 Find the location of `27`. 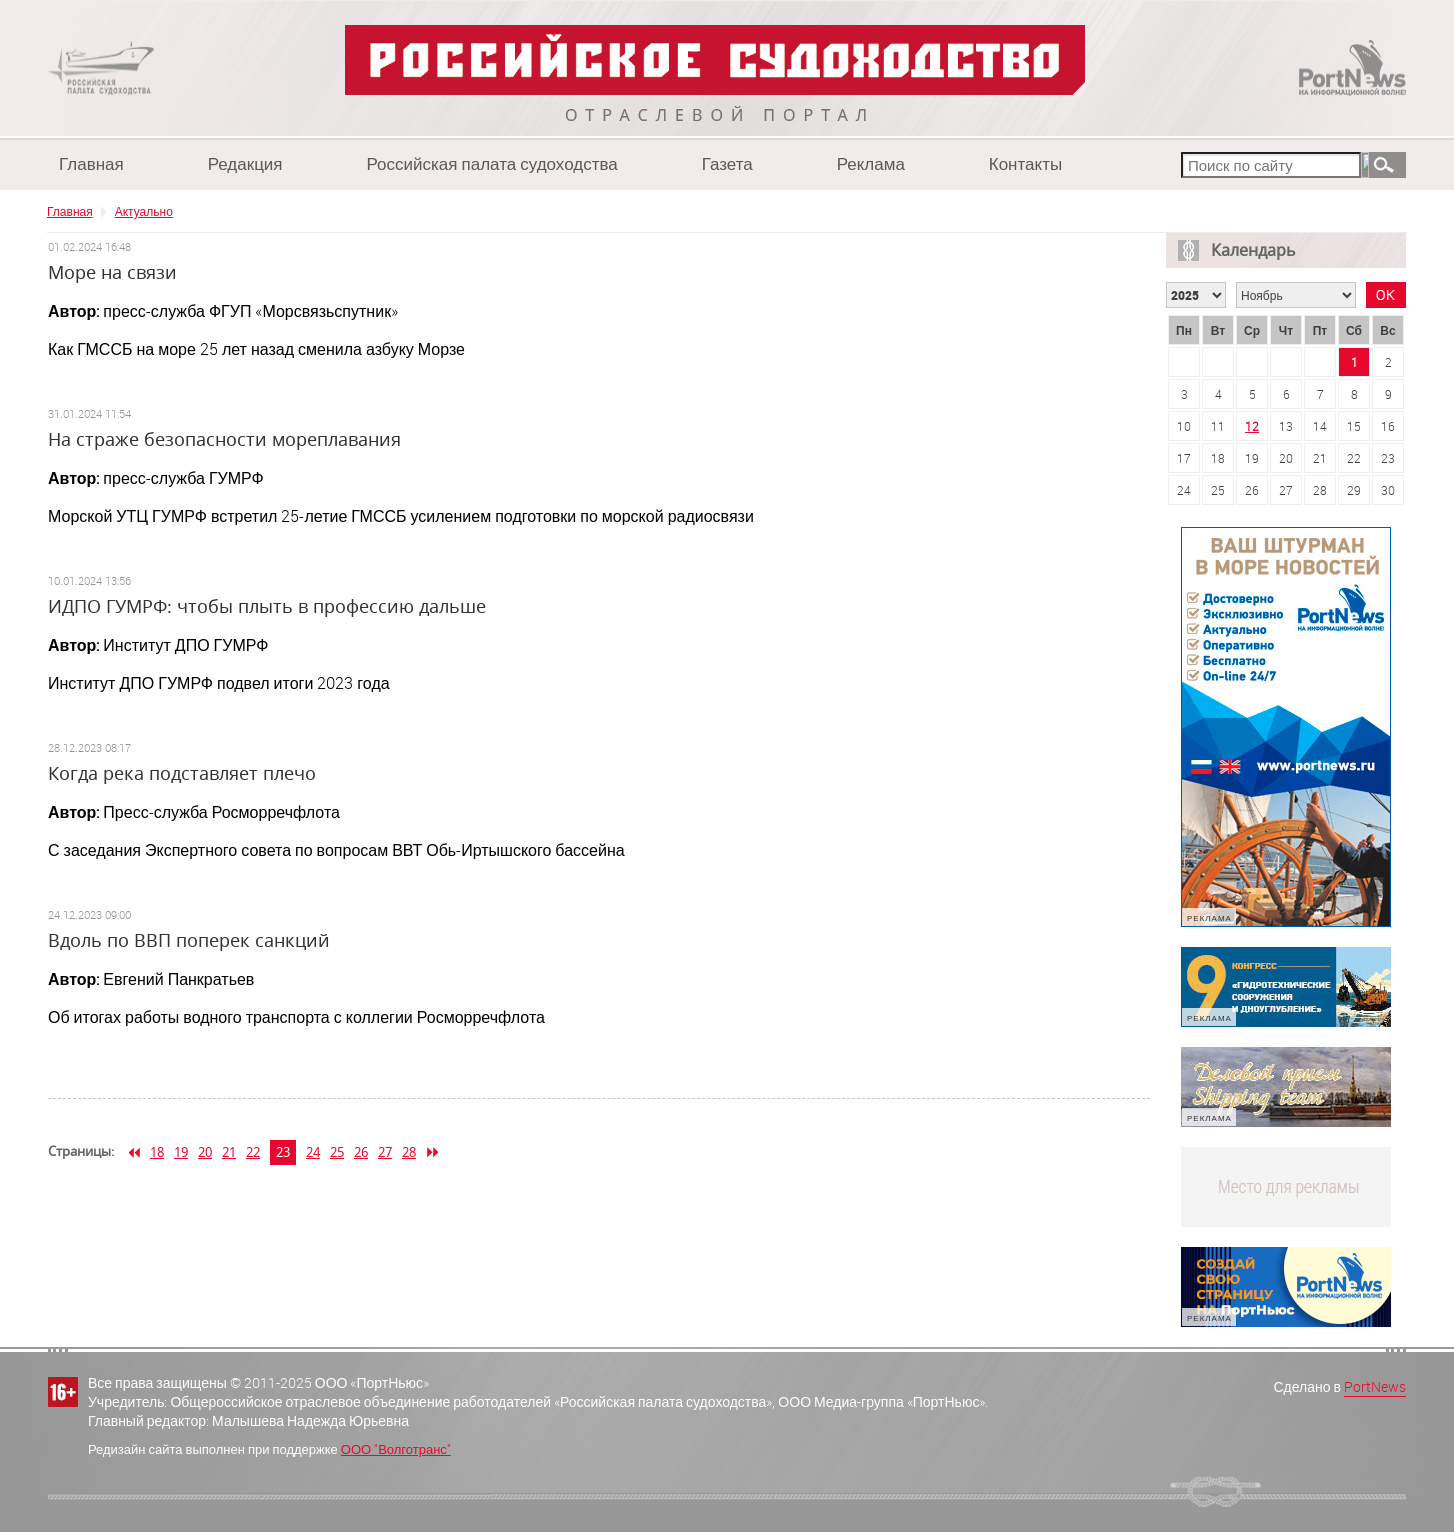

27 is located at coordinates (385, 1152).